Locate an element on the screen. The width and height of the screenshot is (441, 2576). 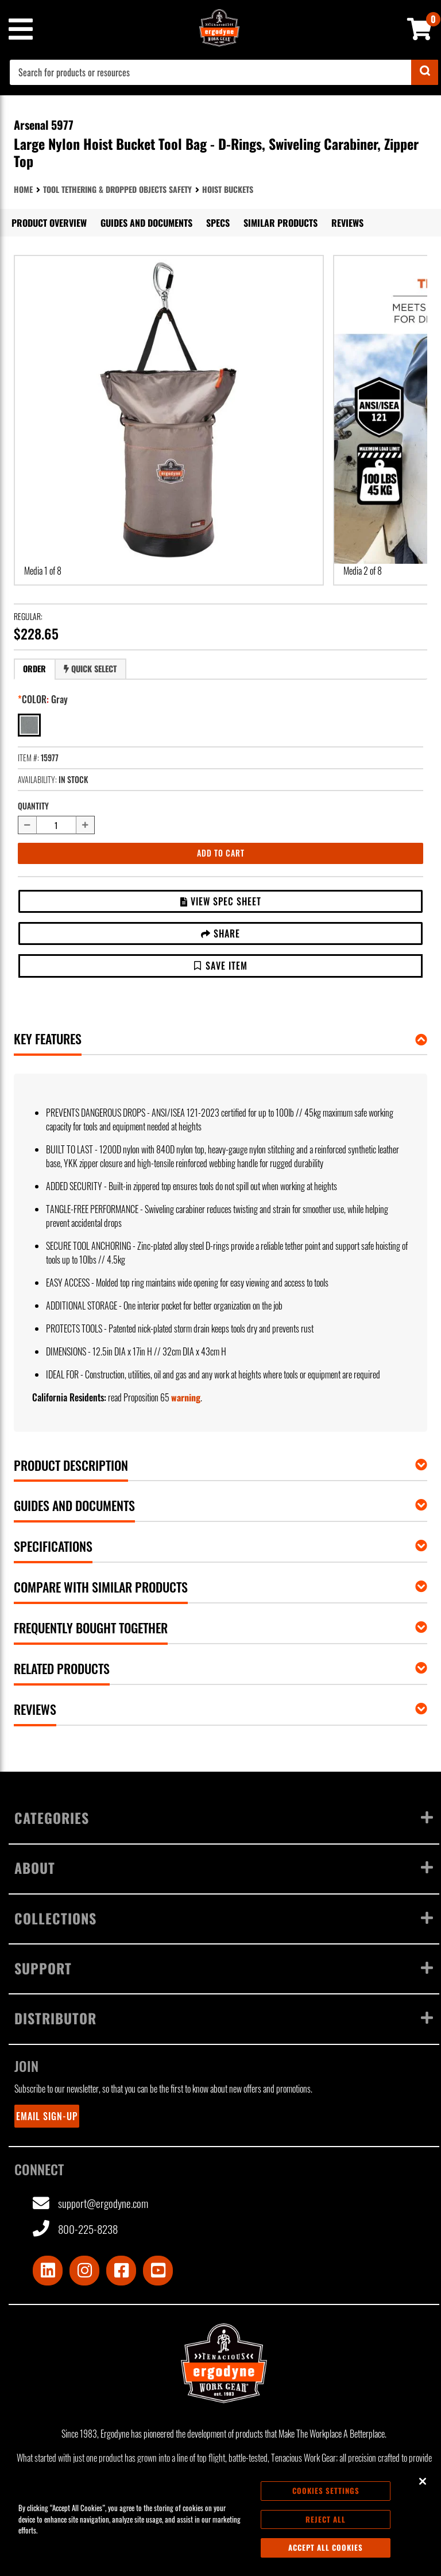
[region] is located at coordinates (220, 2519).